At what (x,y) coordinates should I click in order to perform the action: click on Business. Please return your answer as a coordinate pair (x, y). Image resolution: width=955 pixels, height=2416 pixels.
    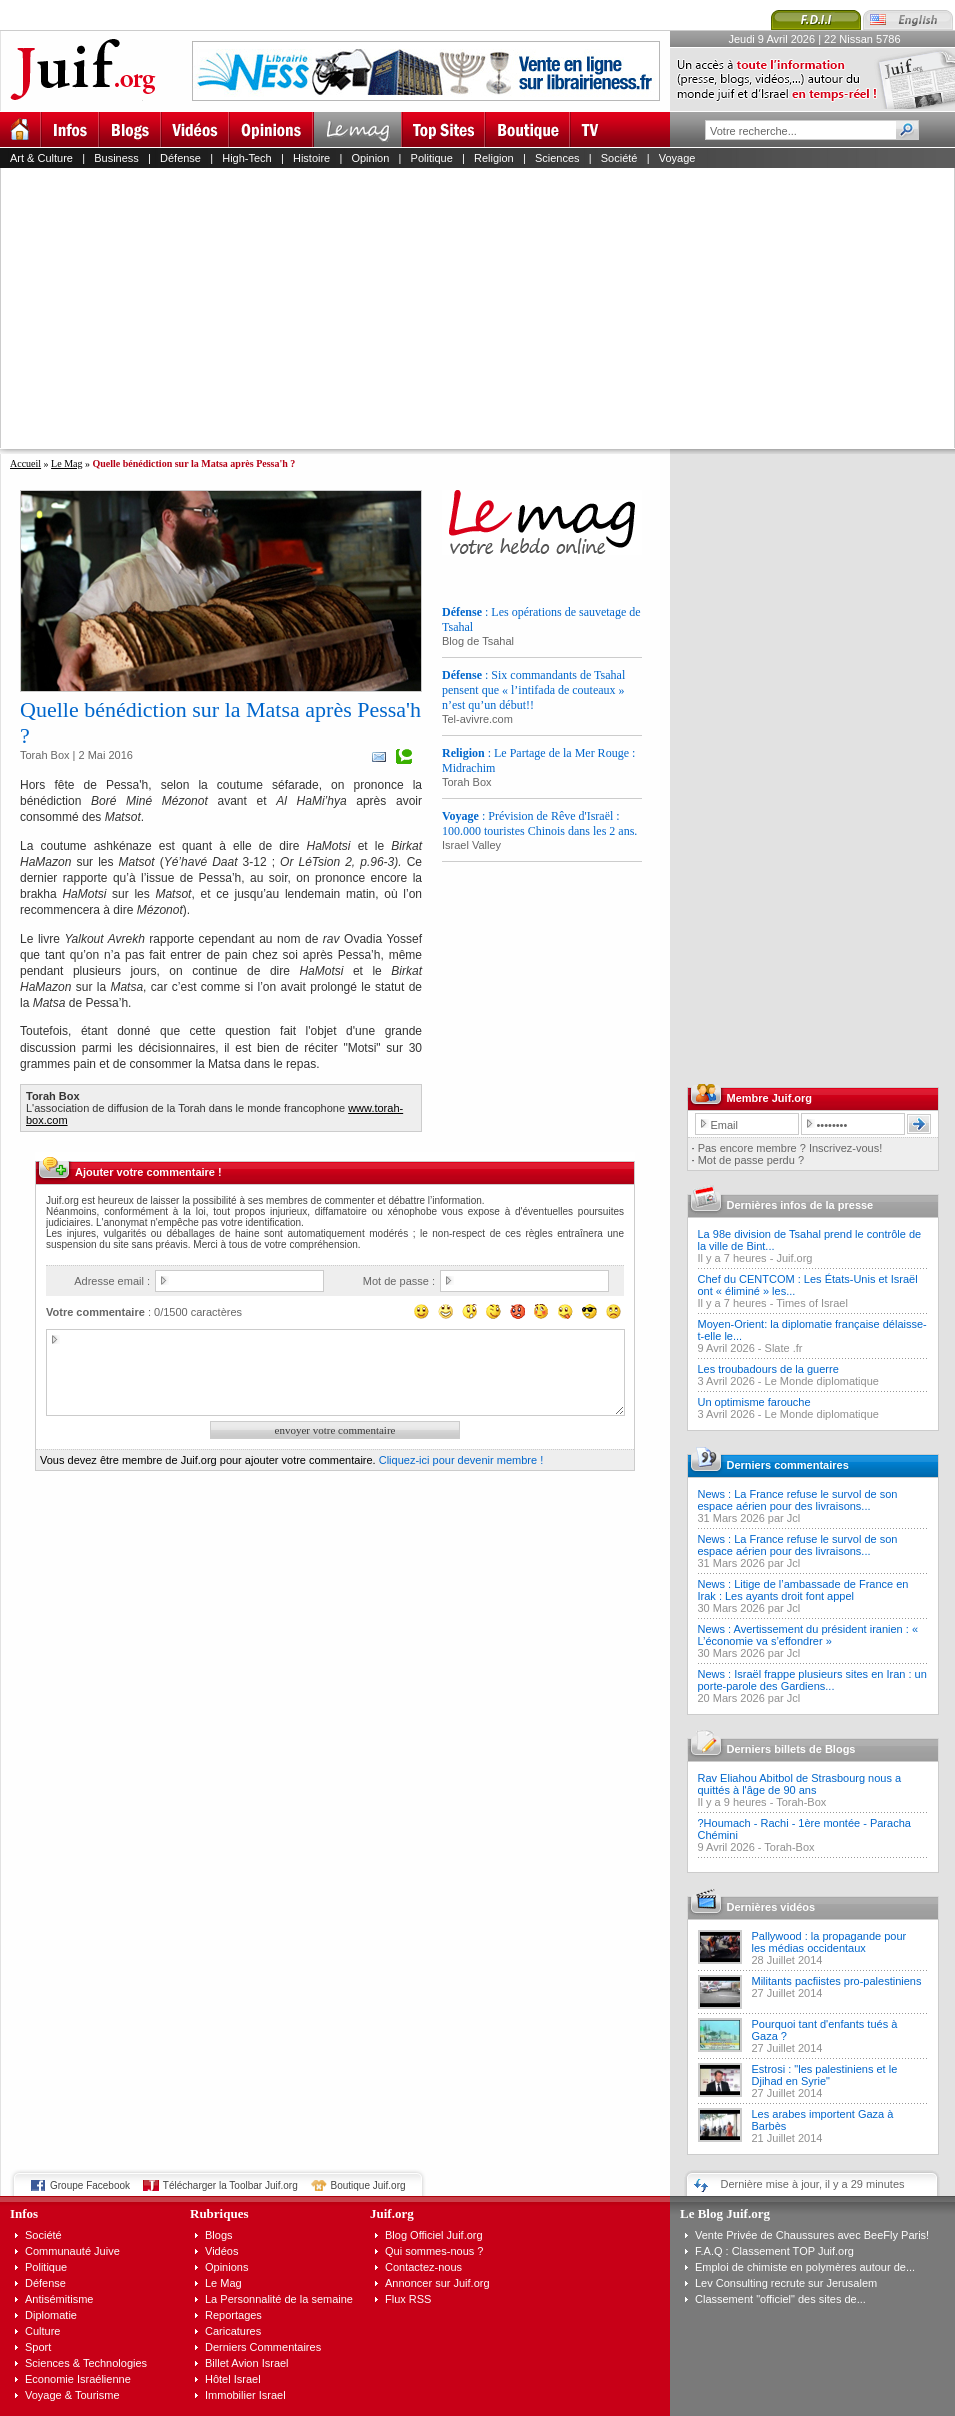
    Looking at the image, I should click on (116, 158).